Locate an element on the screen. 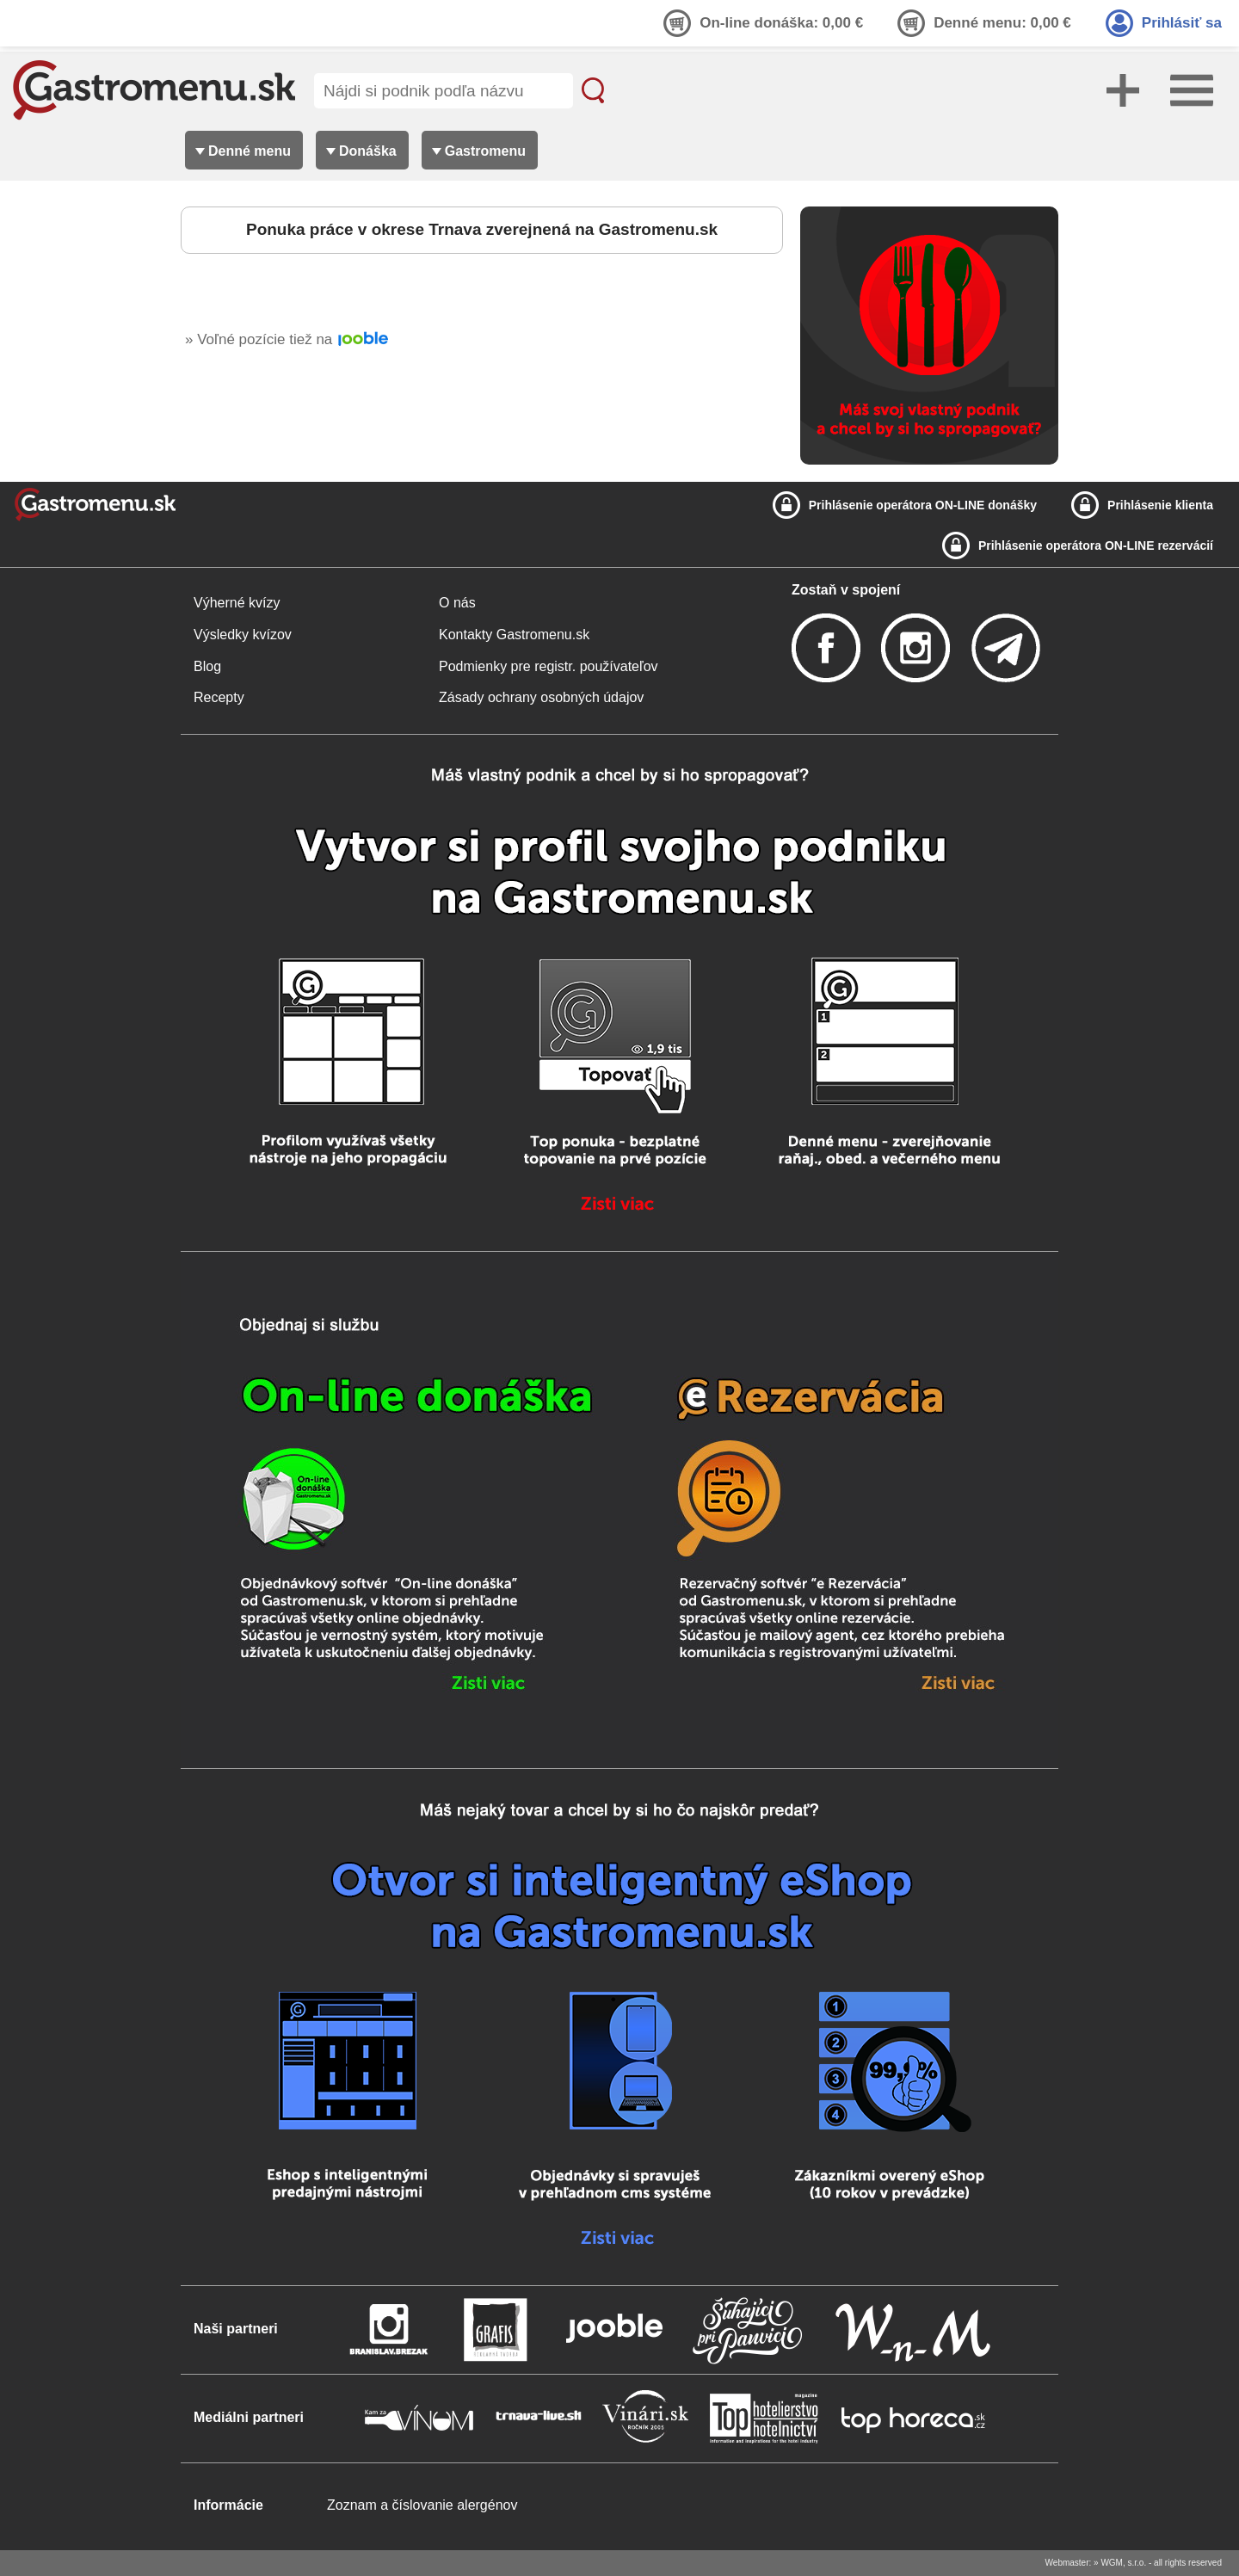 The image size is (1239, 2576). Prihlásenie klienta is located at coordinates (1160, 505).